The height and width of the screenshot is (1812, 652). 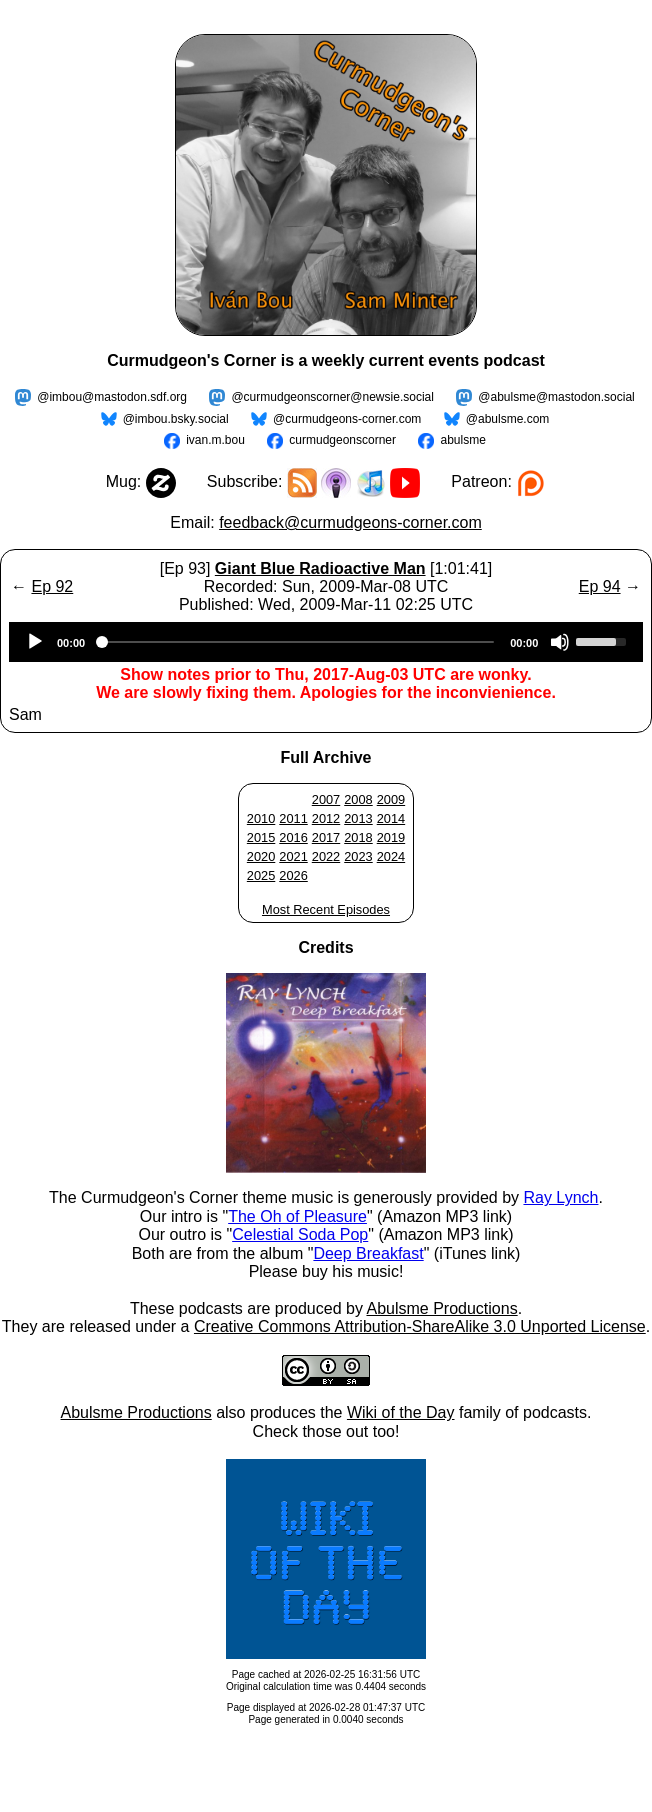 What do you see at coordinates (215, 440) in the screenshot?
I see `ivan.m.bou` at bounding box center [215, 440].